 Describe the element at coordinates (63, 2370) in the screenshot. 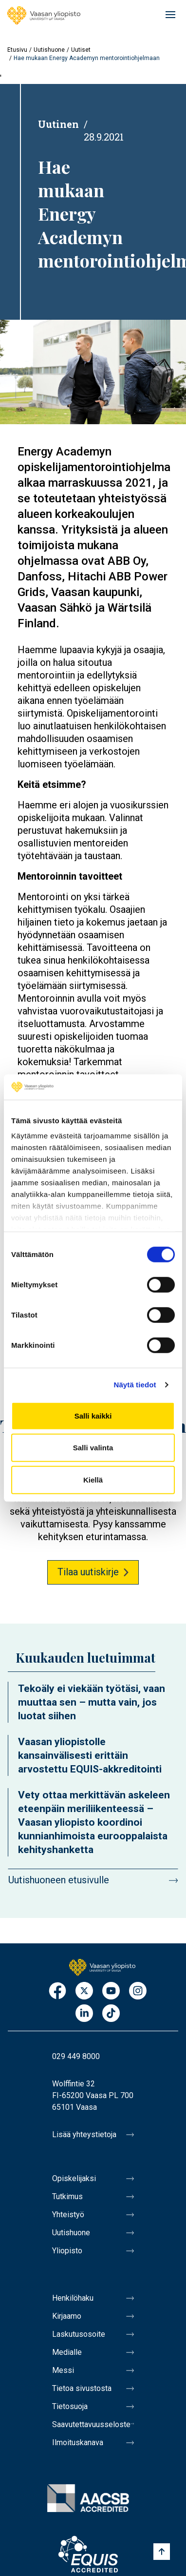

I see `Messi` at that location.